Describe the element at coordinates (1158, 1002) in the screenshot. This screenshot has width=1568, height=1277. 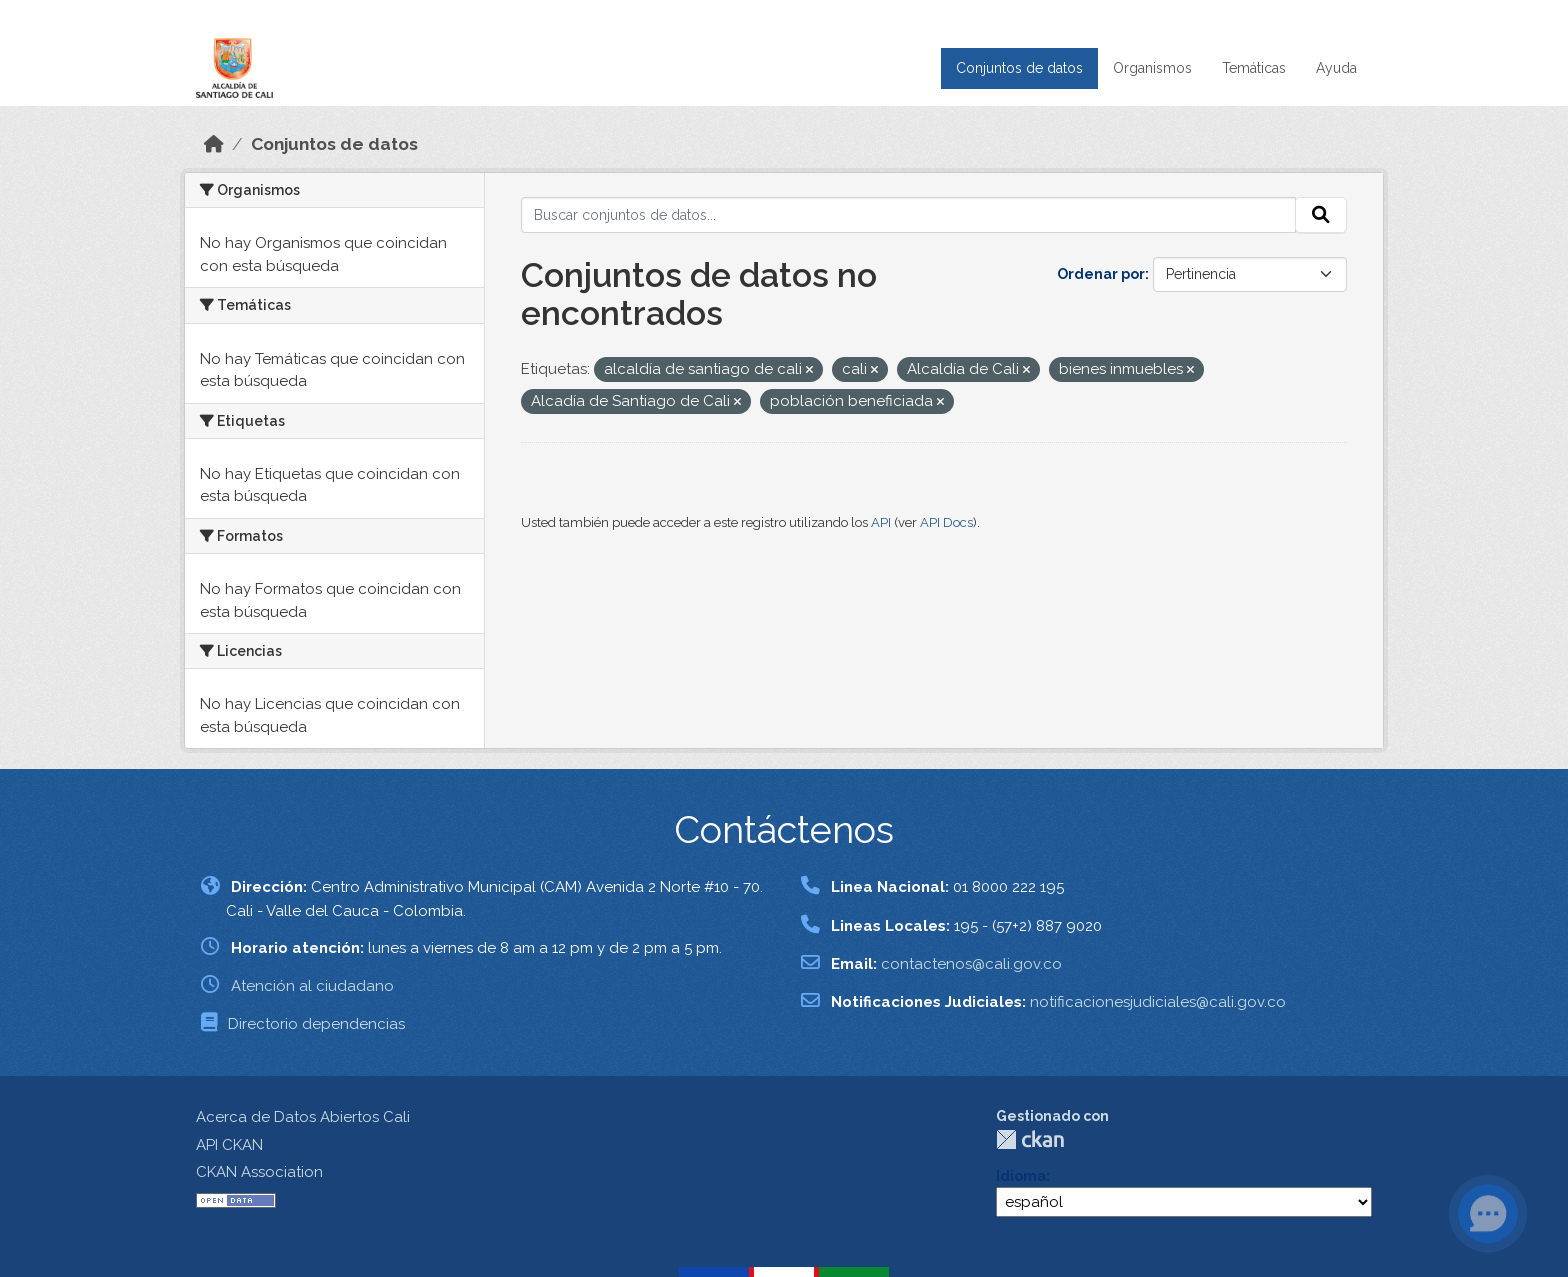
I see `notificacionesjudiciales@cali.gov.co` at that location.